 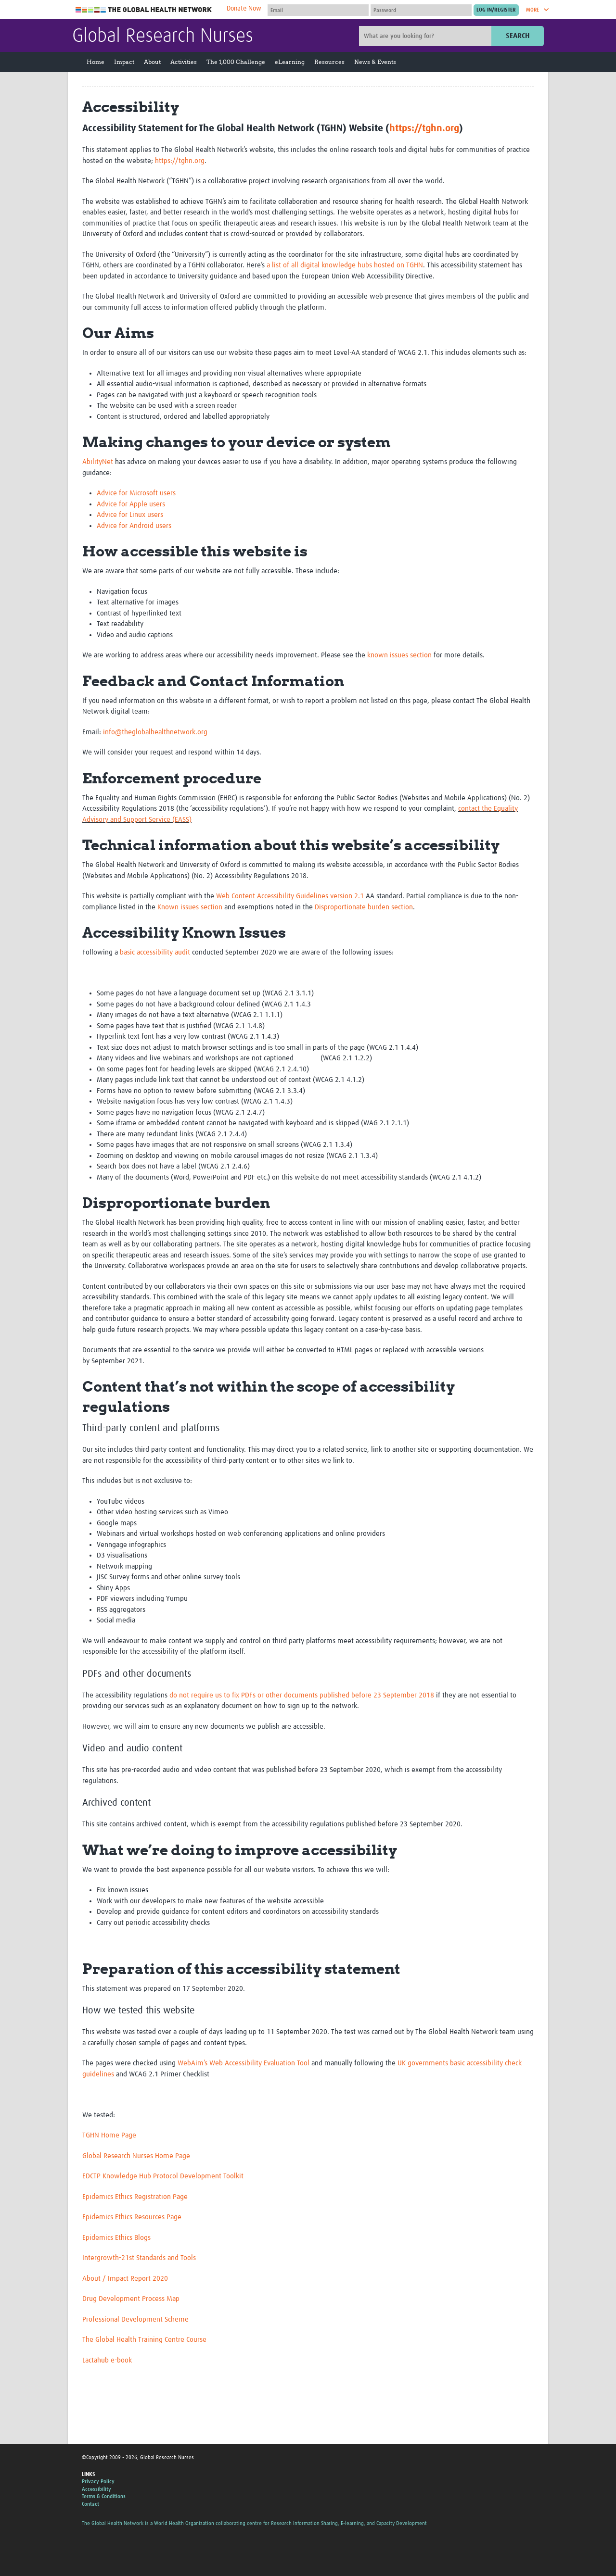 I want to click on EDCTP Knowledge Hub Protocol Development Toolkit, so click(x=163, y=2176).